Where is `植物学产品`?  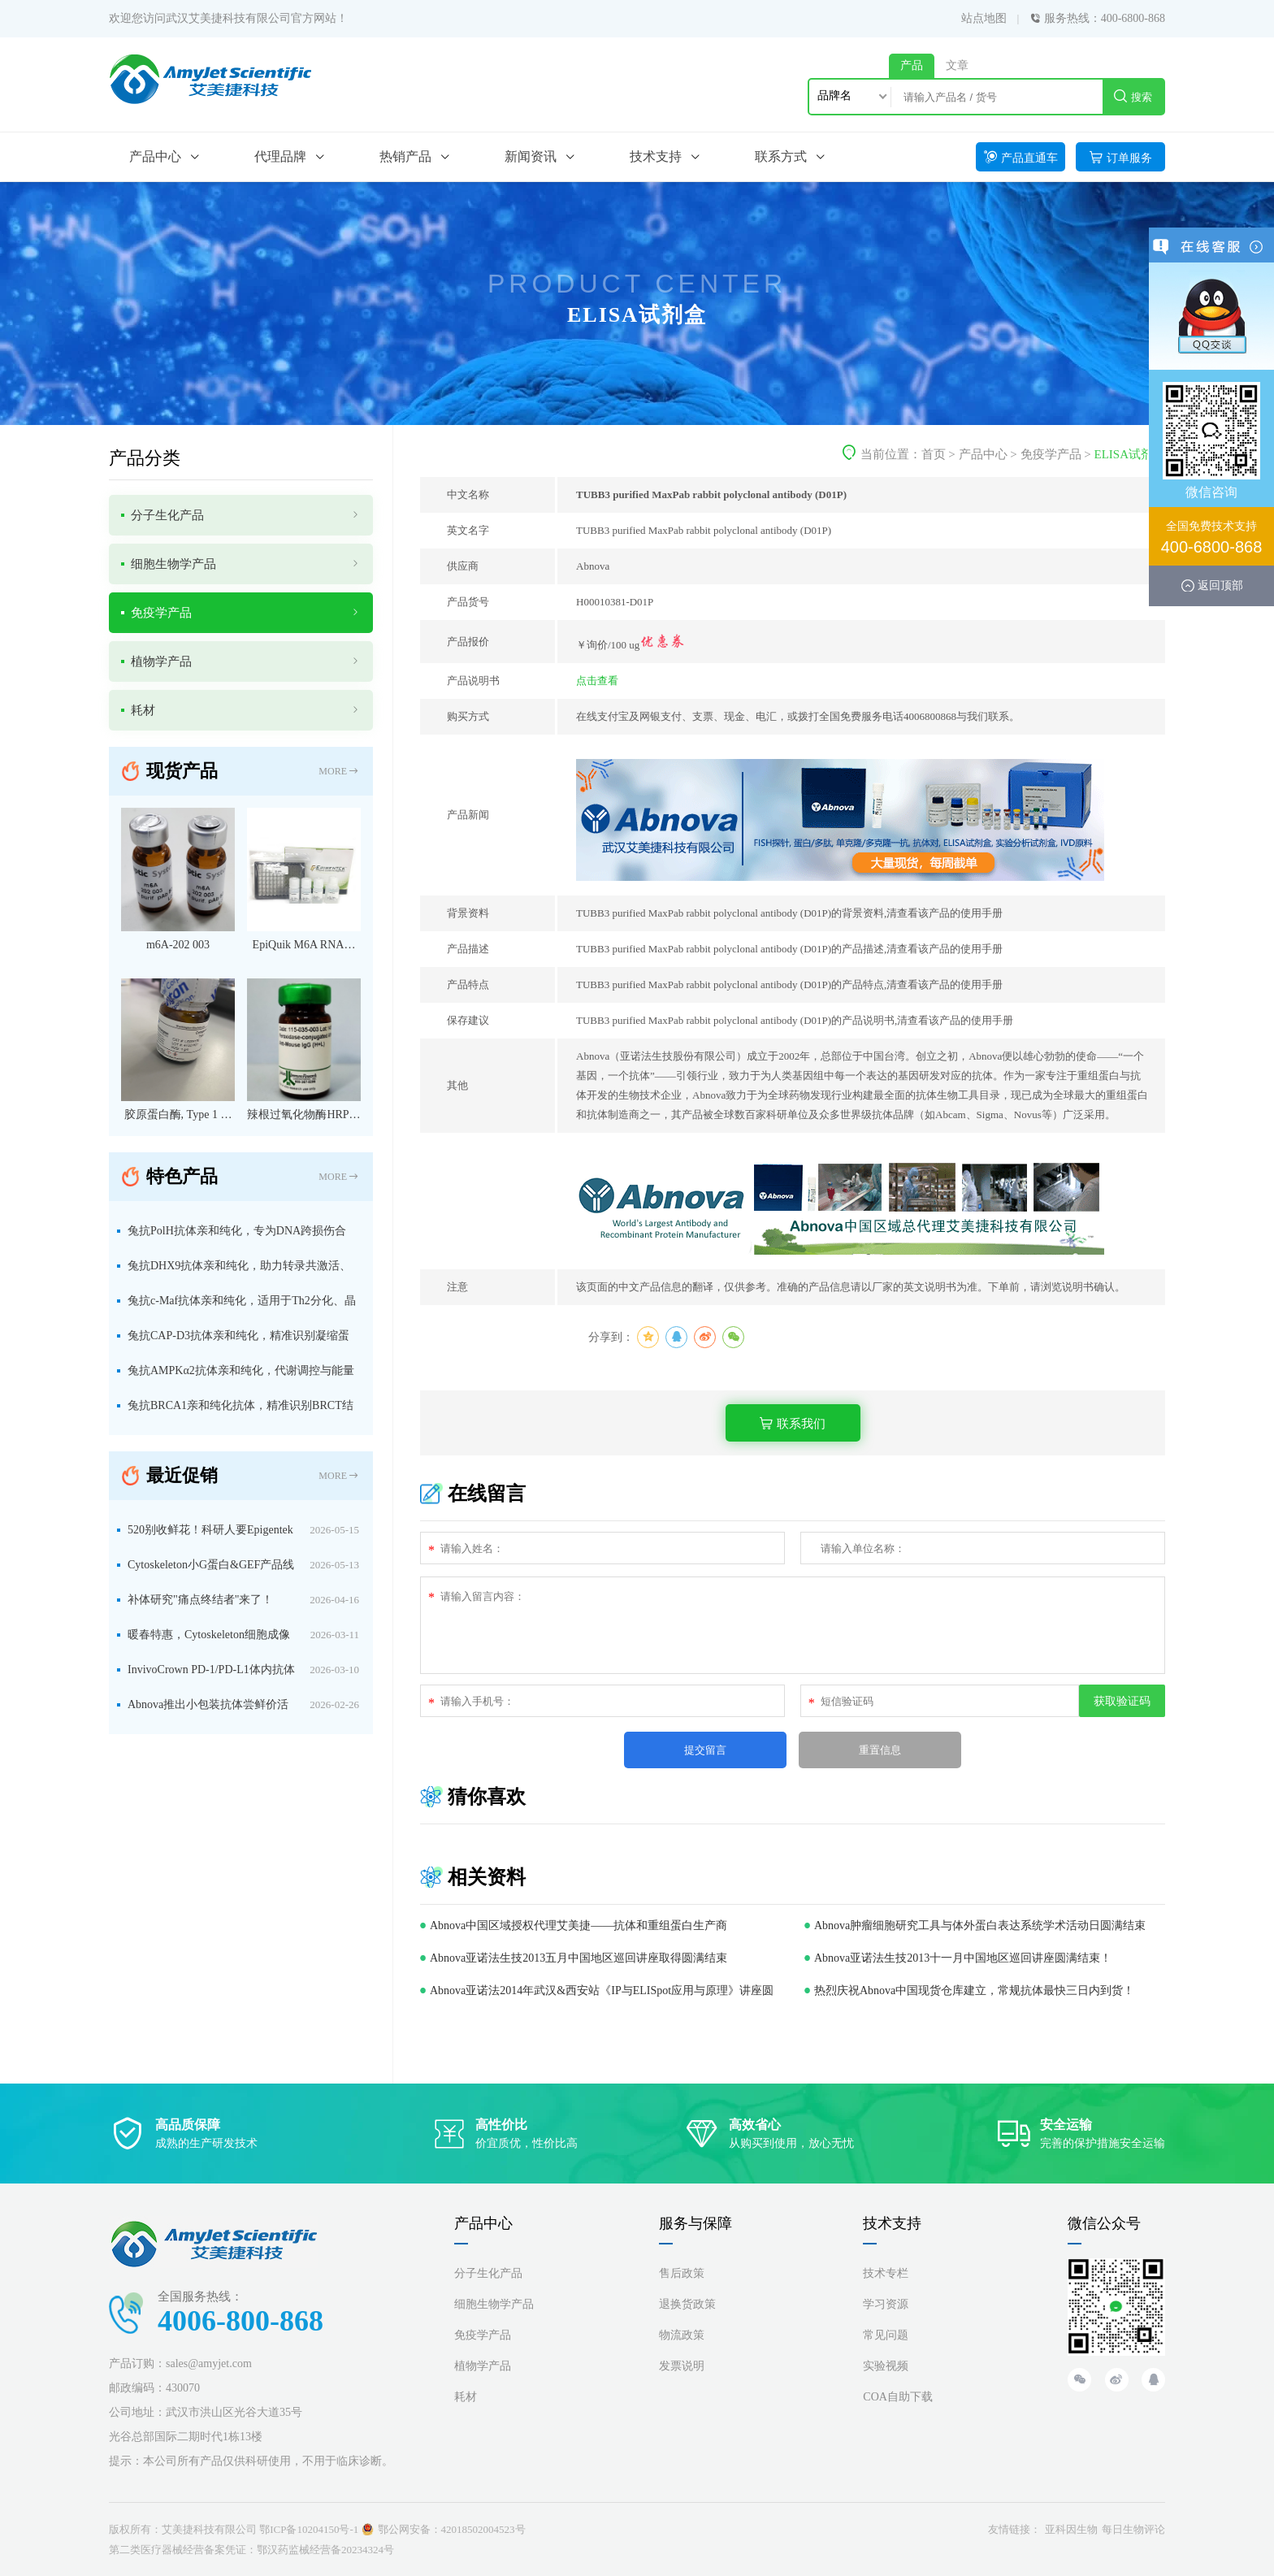 植物学产品 is located at coordinates (482, 2366).